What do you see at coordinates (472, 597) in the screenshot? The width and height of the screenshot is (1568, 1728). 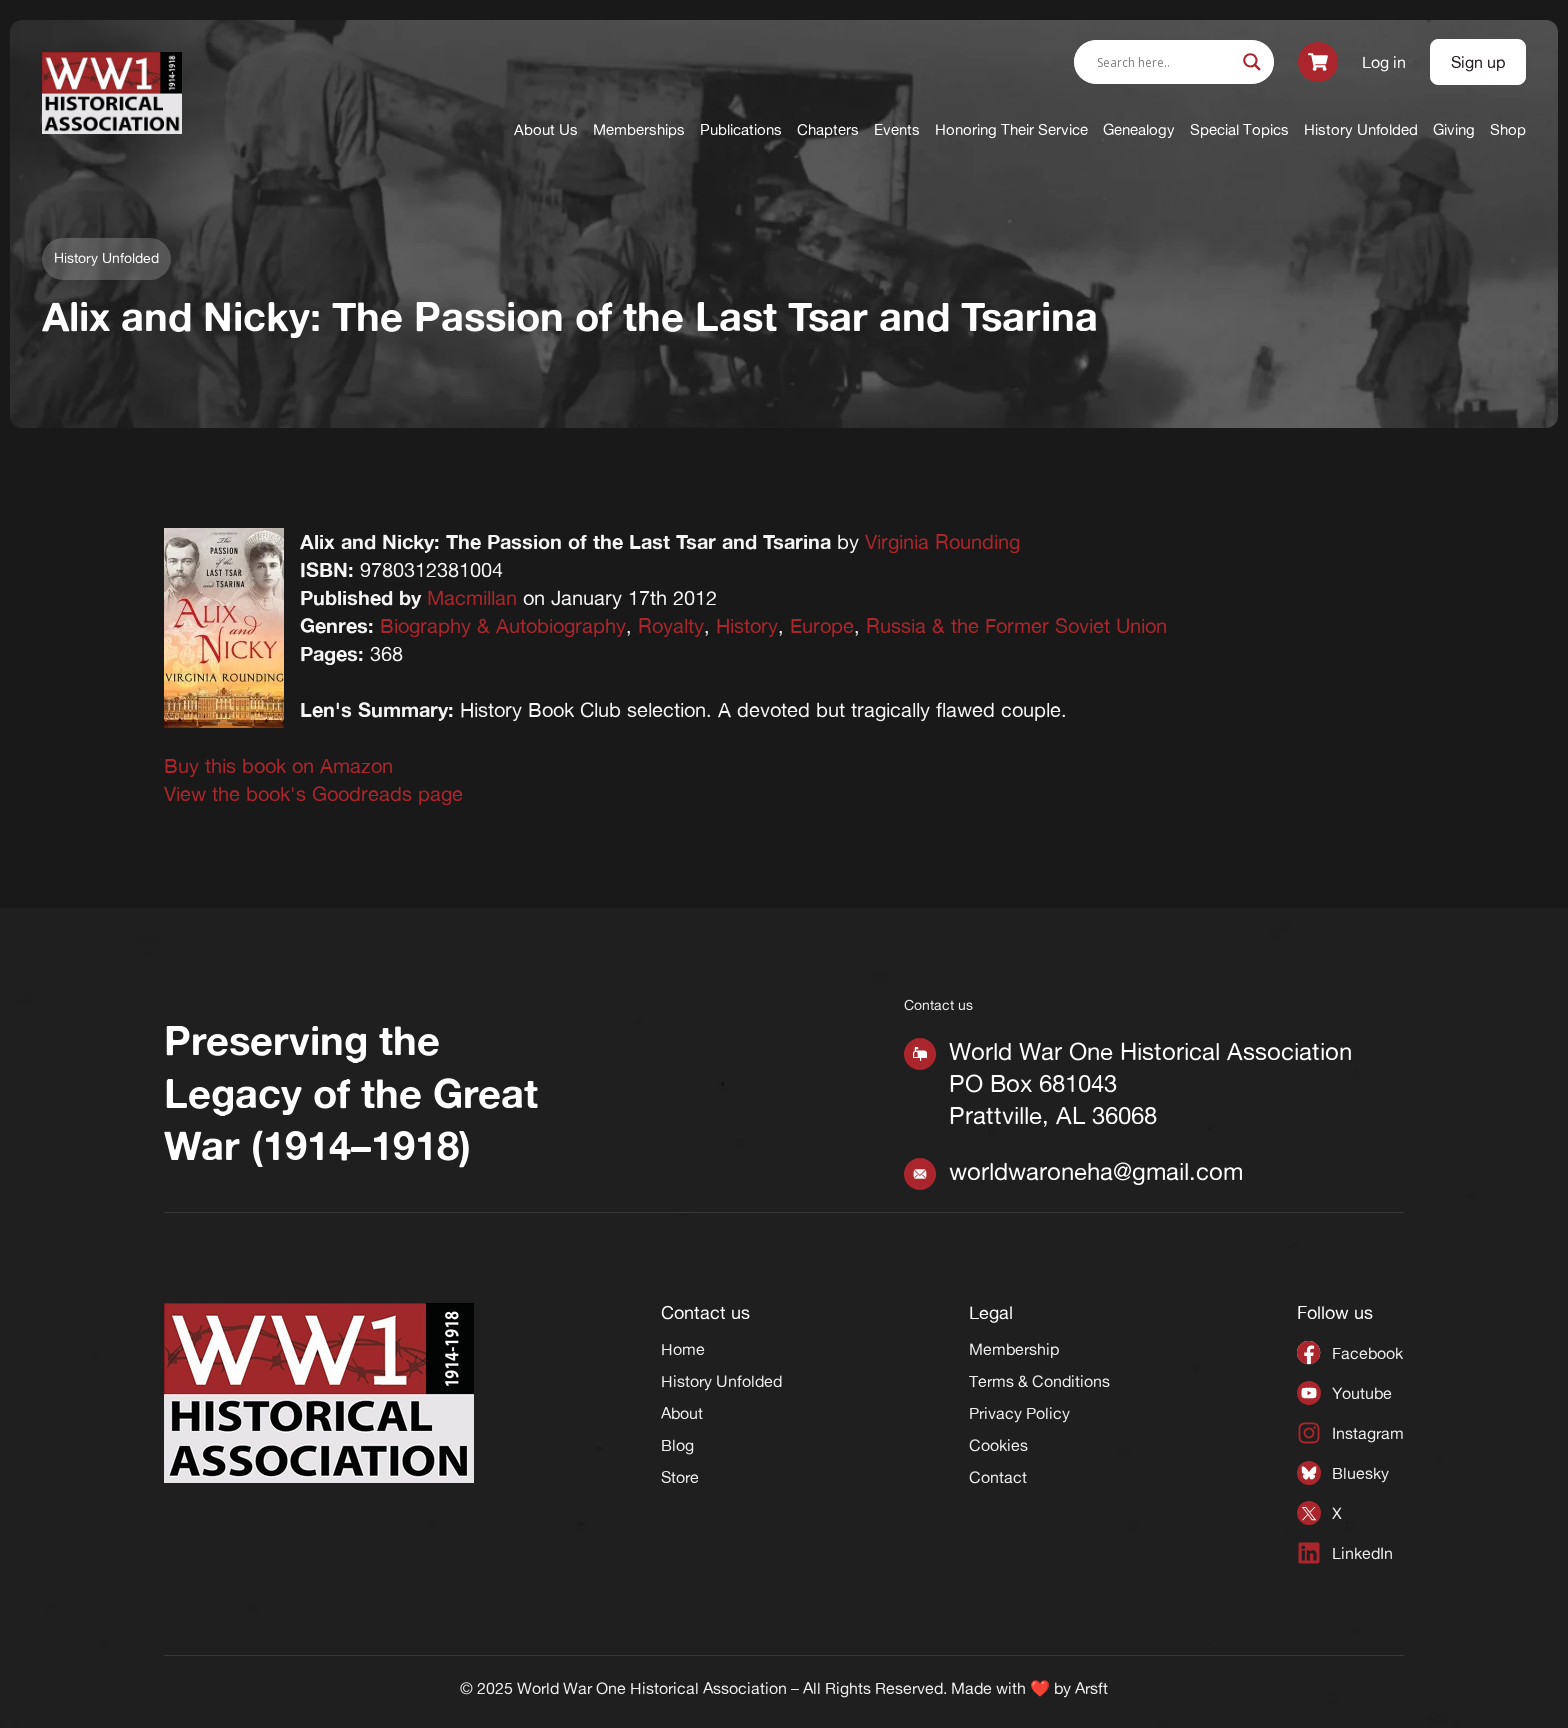 I see `Macmillan` at bounding box center [472, 597].